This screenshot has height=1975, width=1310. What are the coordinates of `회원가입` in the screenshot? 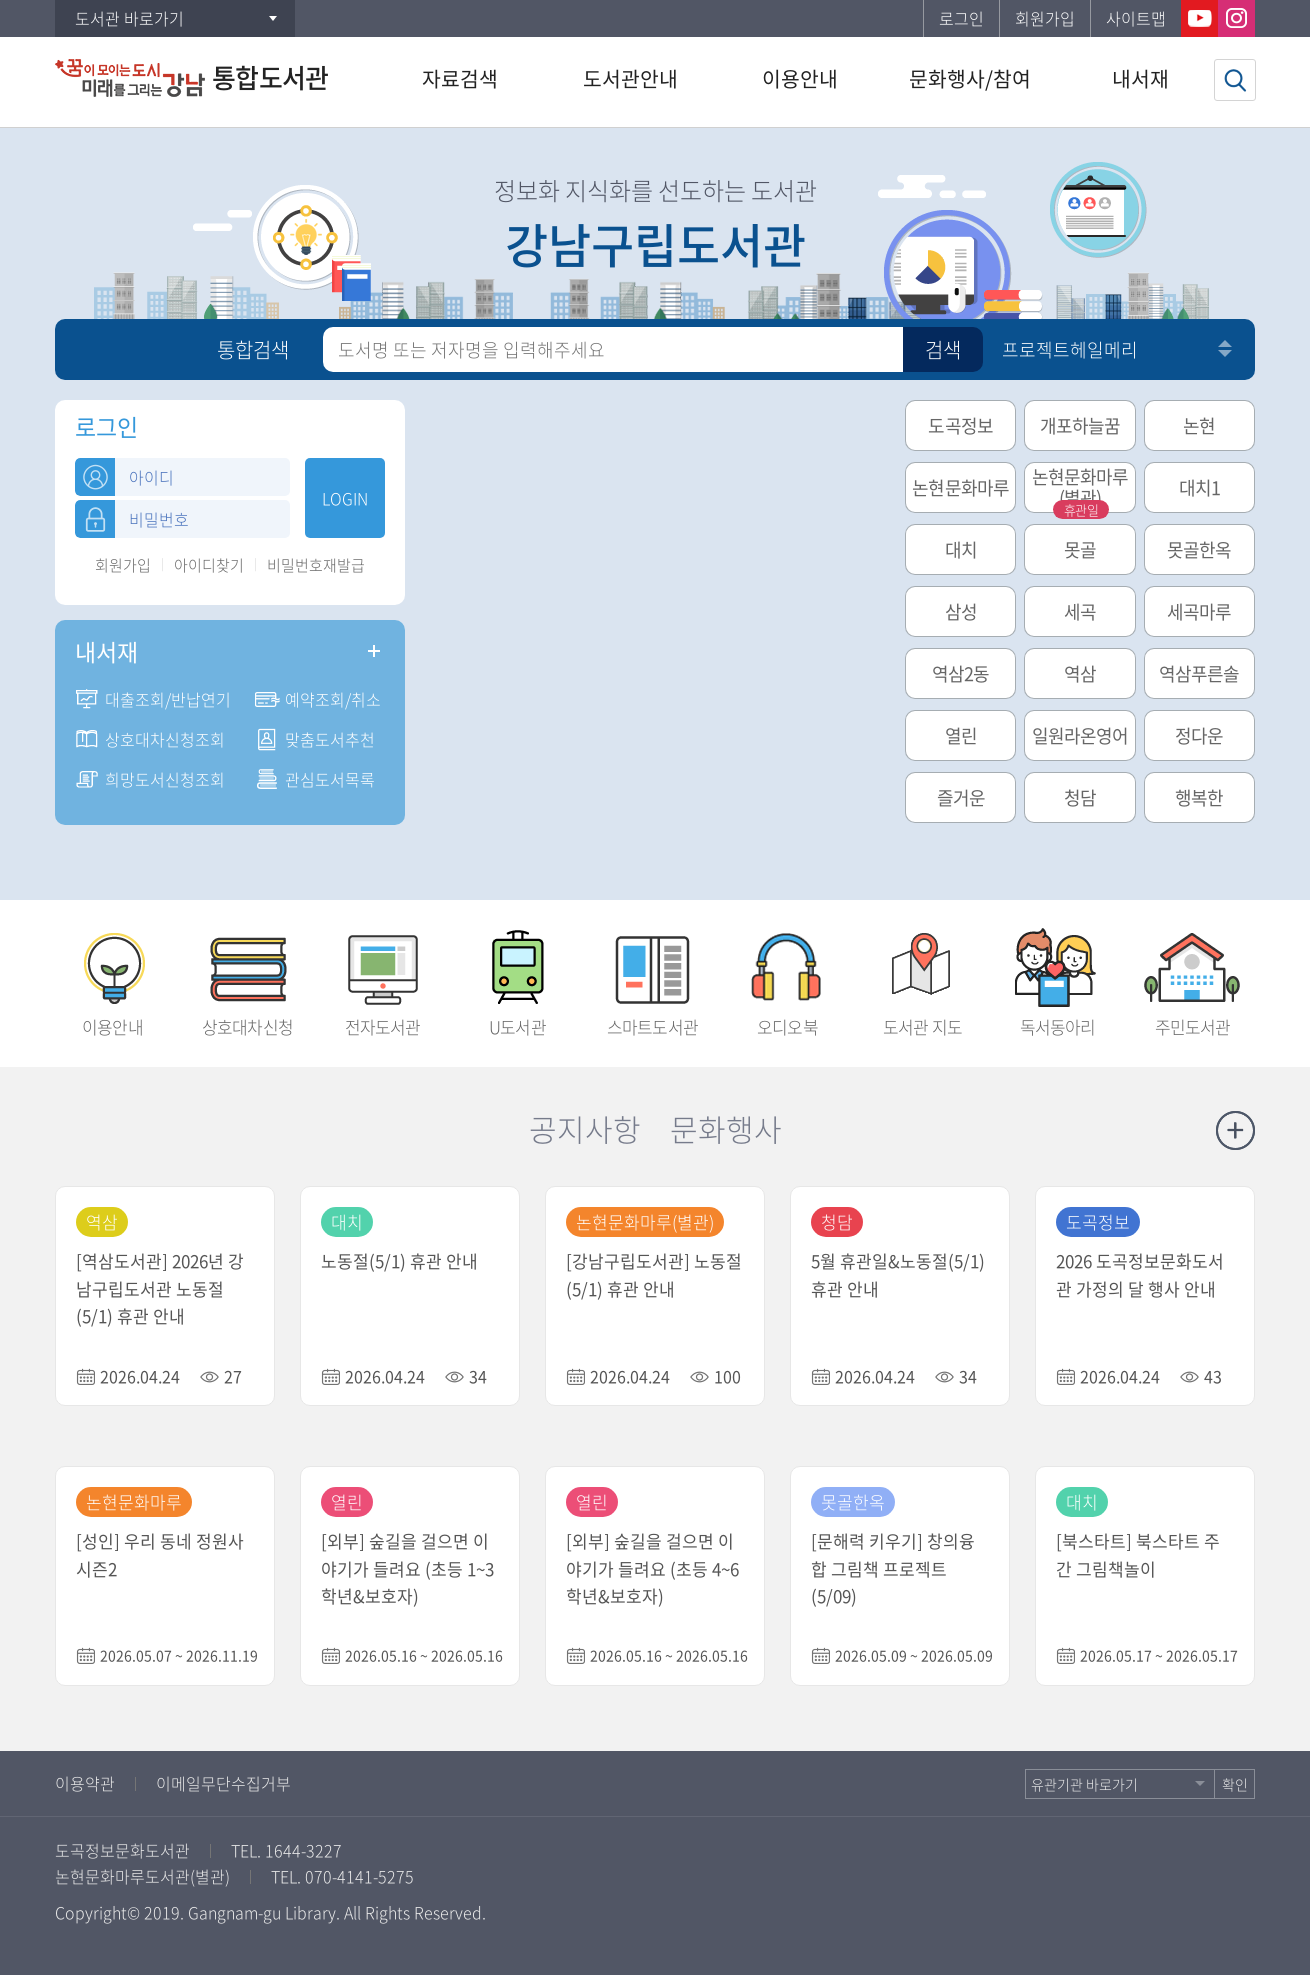 It's located at (1045, 18).